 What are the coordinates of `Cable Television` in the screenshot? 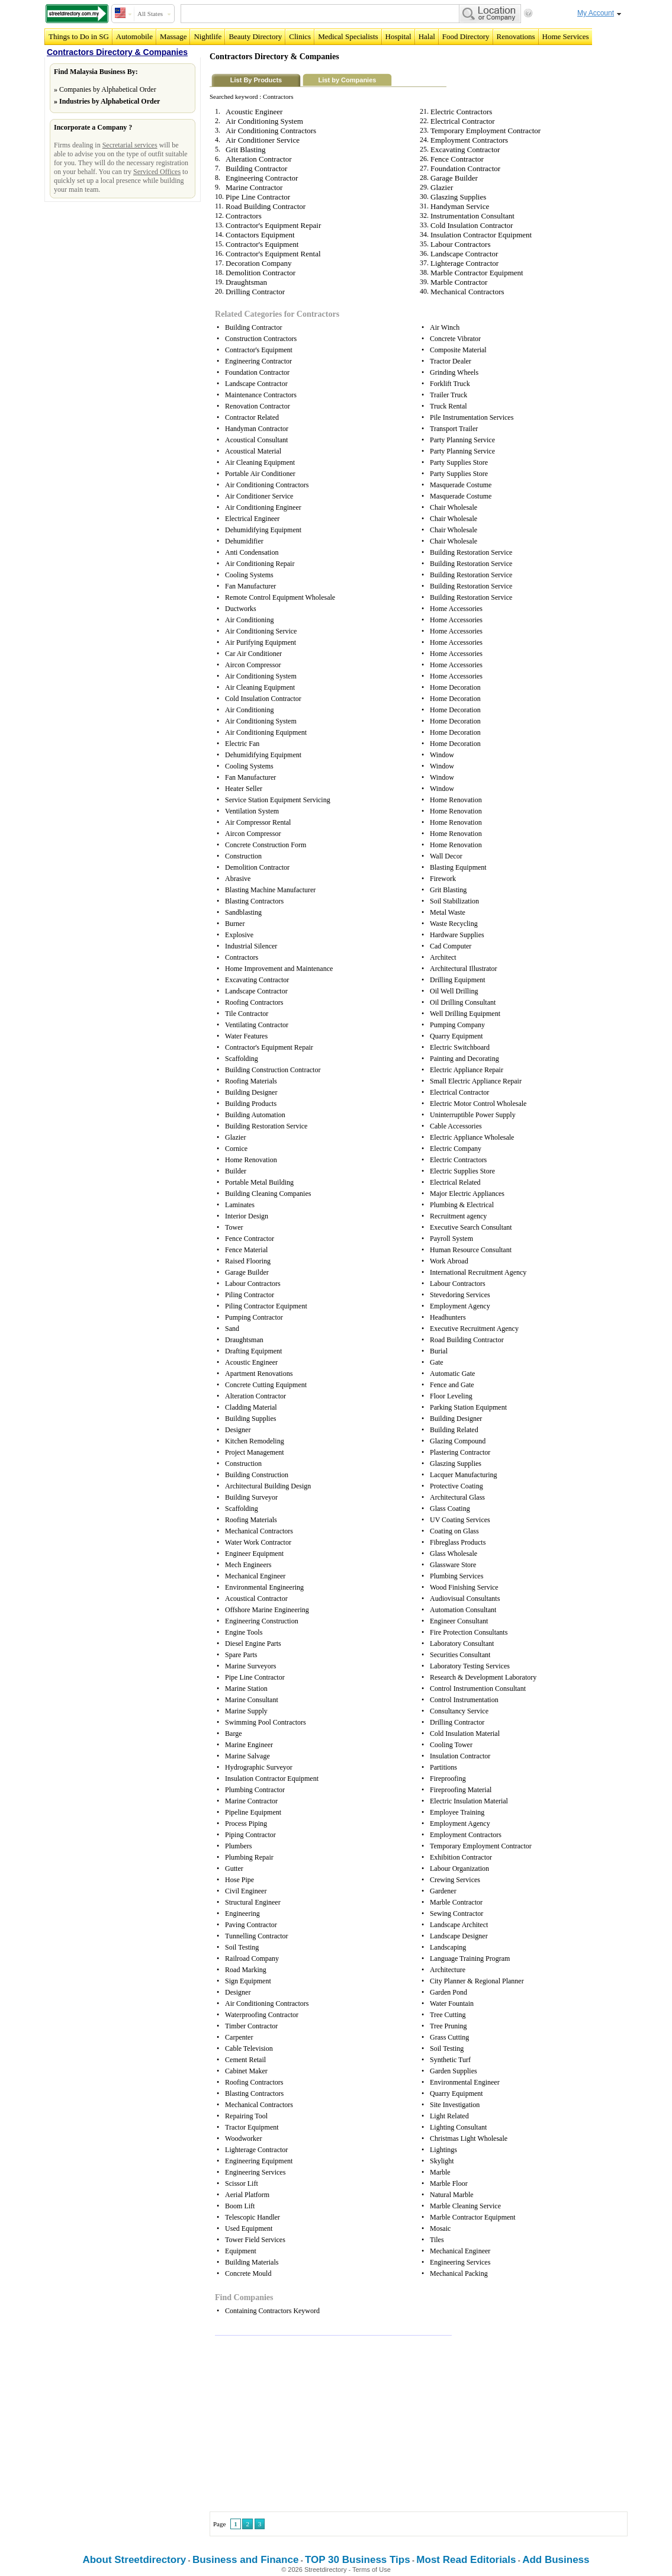 It's located at (249, 2048).